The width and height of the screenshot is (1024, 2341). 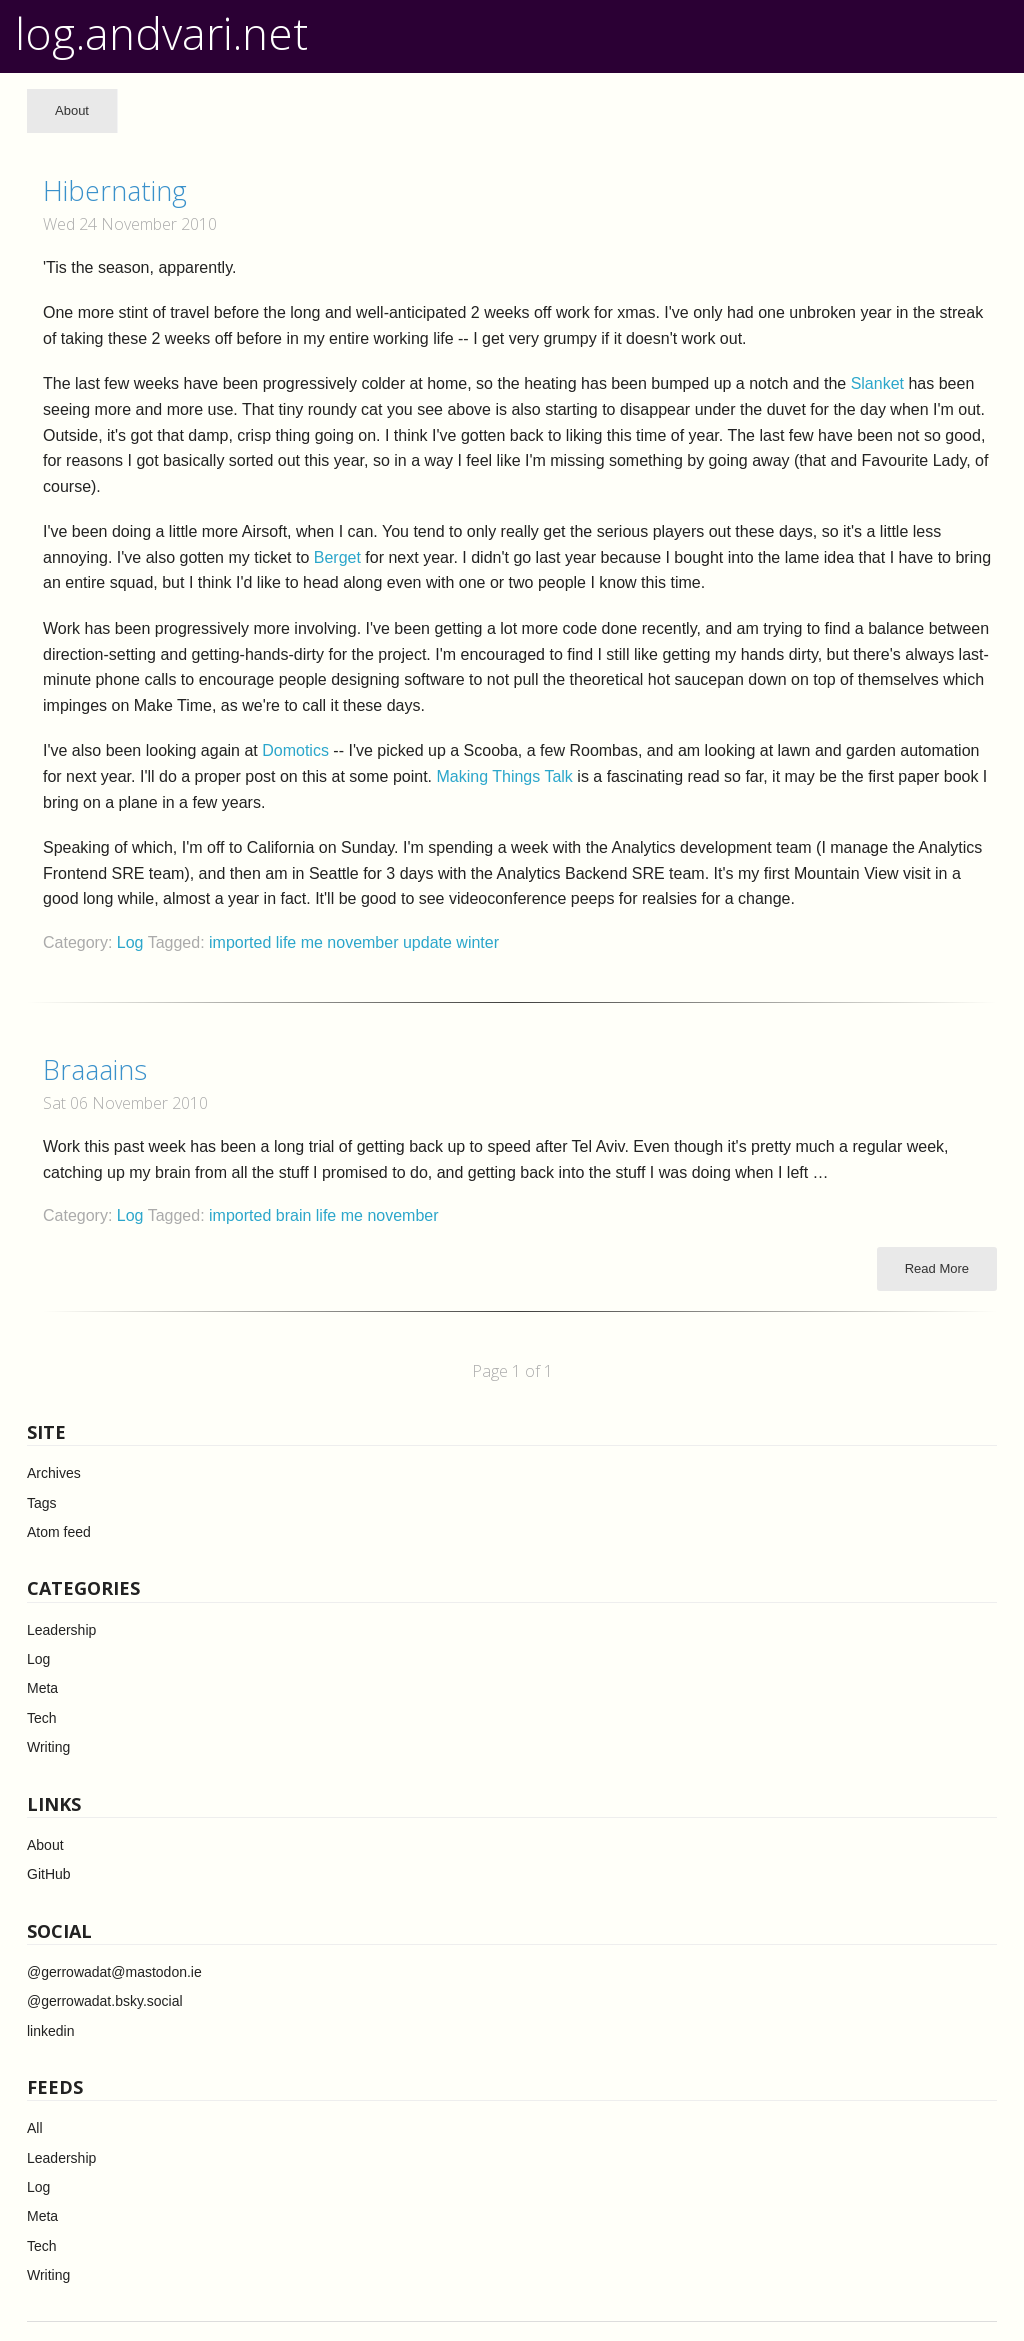 What do you see at coordinates (48, 1747) in the screenshot?
I see `Writing` at bounding box center [48, 1747].